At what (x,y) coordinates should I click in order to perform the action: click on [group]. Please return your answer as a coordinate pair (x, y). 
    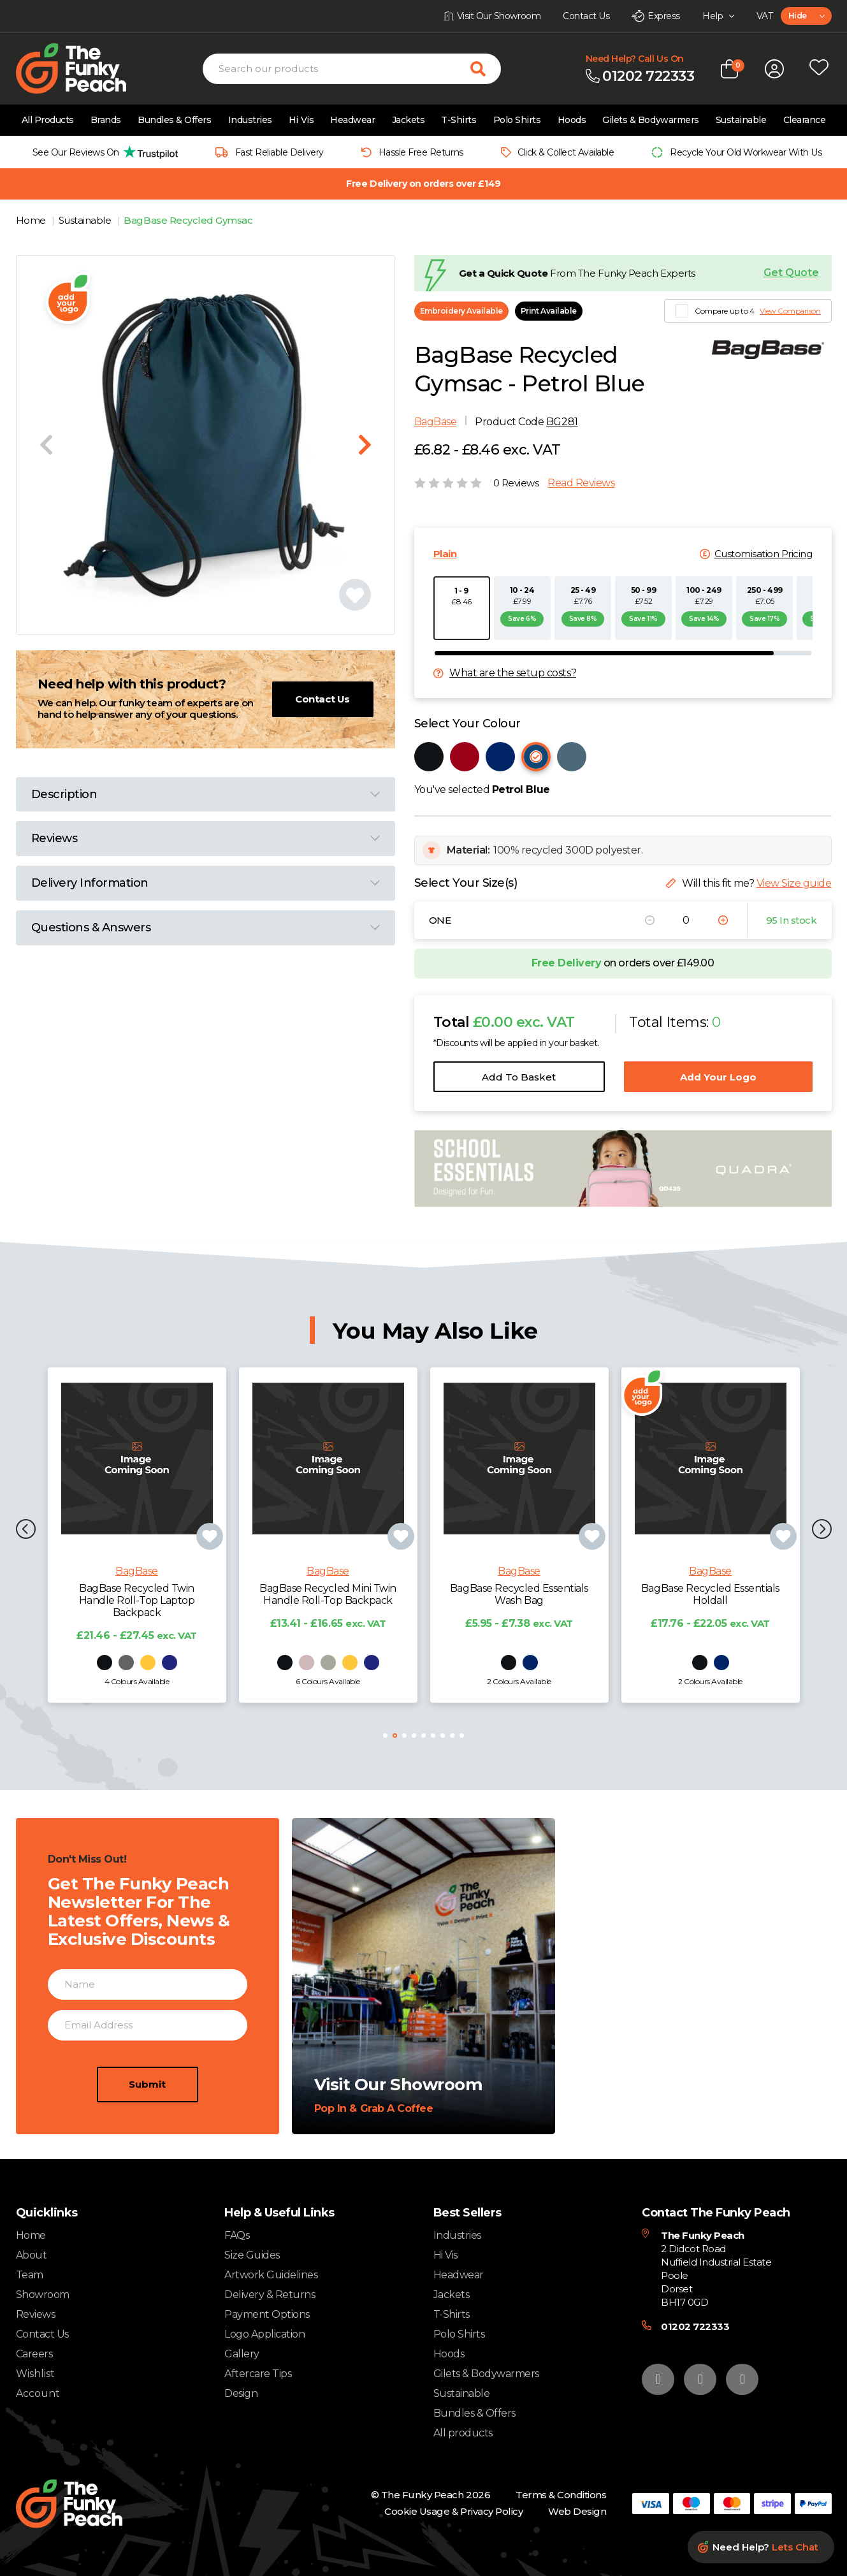
    Looking at the image, I should click on (101, 152).